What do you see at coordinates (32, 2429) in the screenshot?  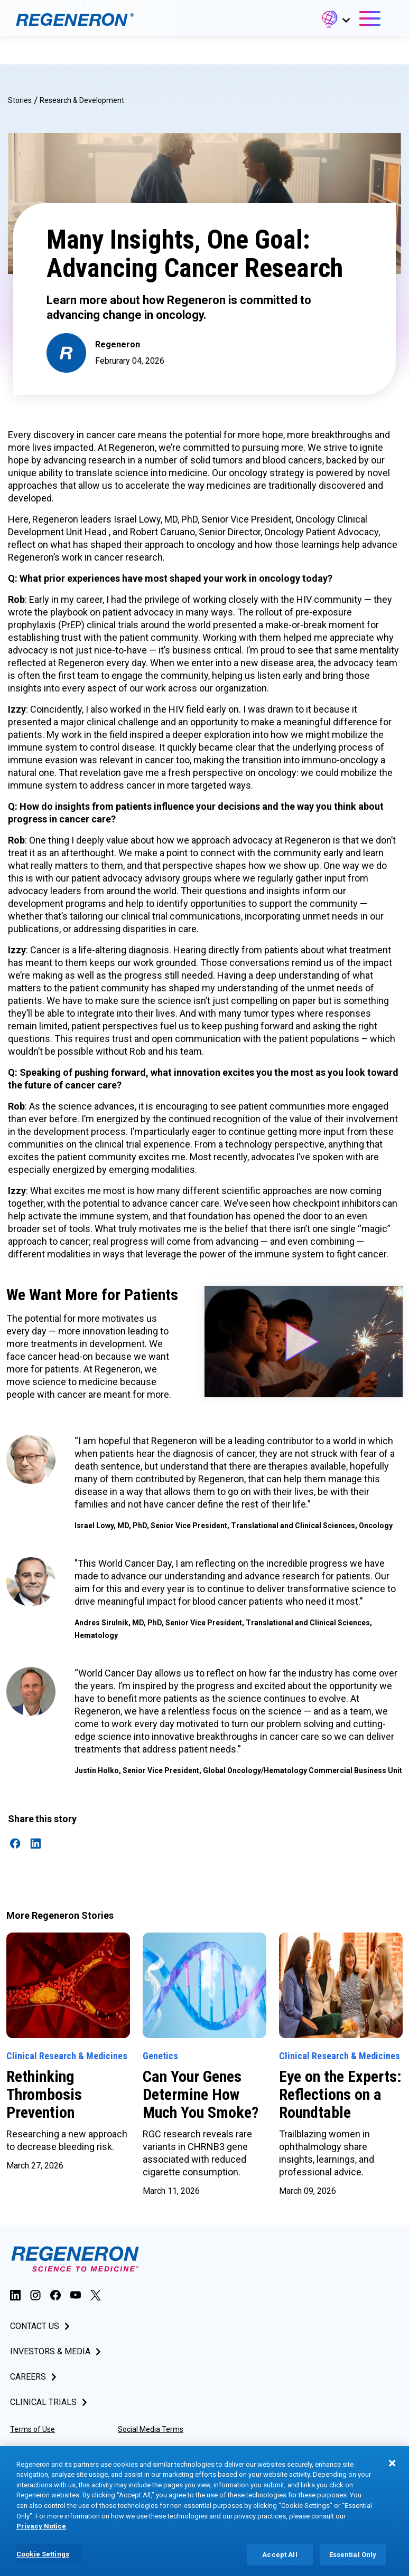 I see `Terms of Use` at bounding box center [32, 2429].